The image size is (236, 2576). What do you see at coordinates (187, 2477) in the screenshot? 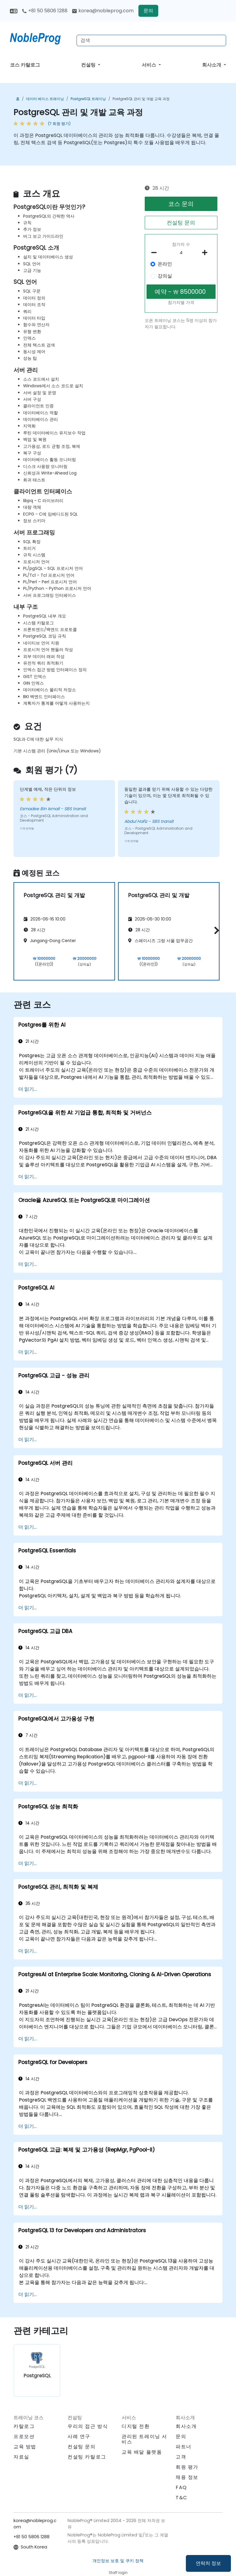
I see `채용 정보` at bounding box center [187, 2477].